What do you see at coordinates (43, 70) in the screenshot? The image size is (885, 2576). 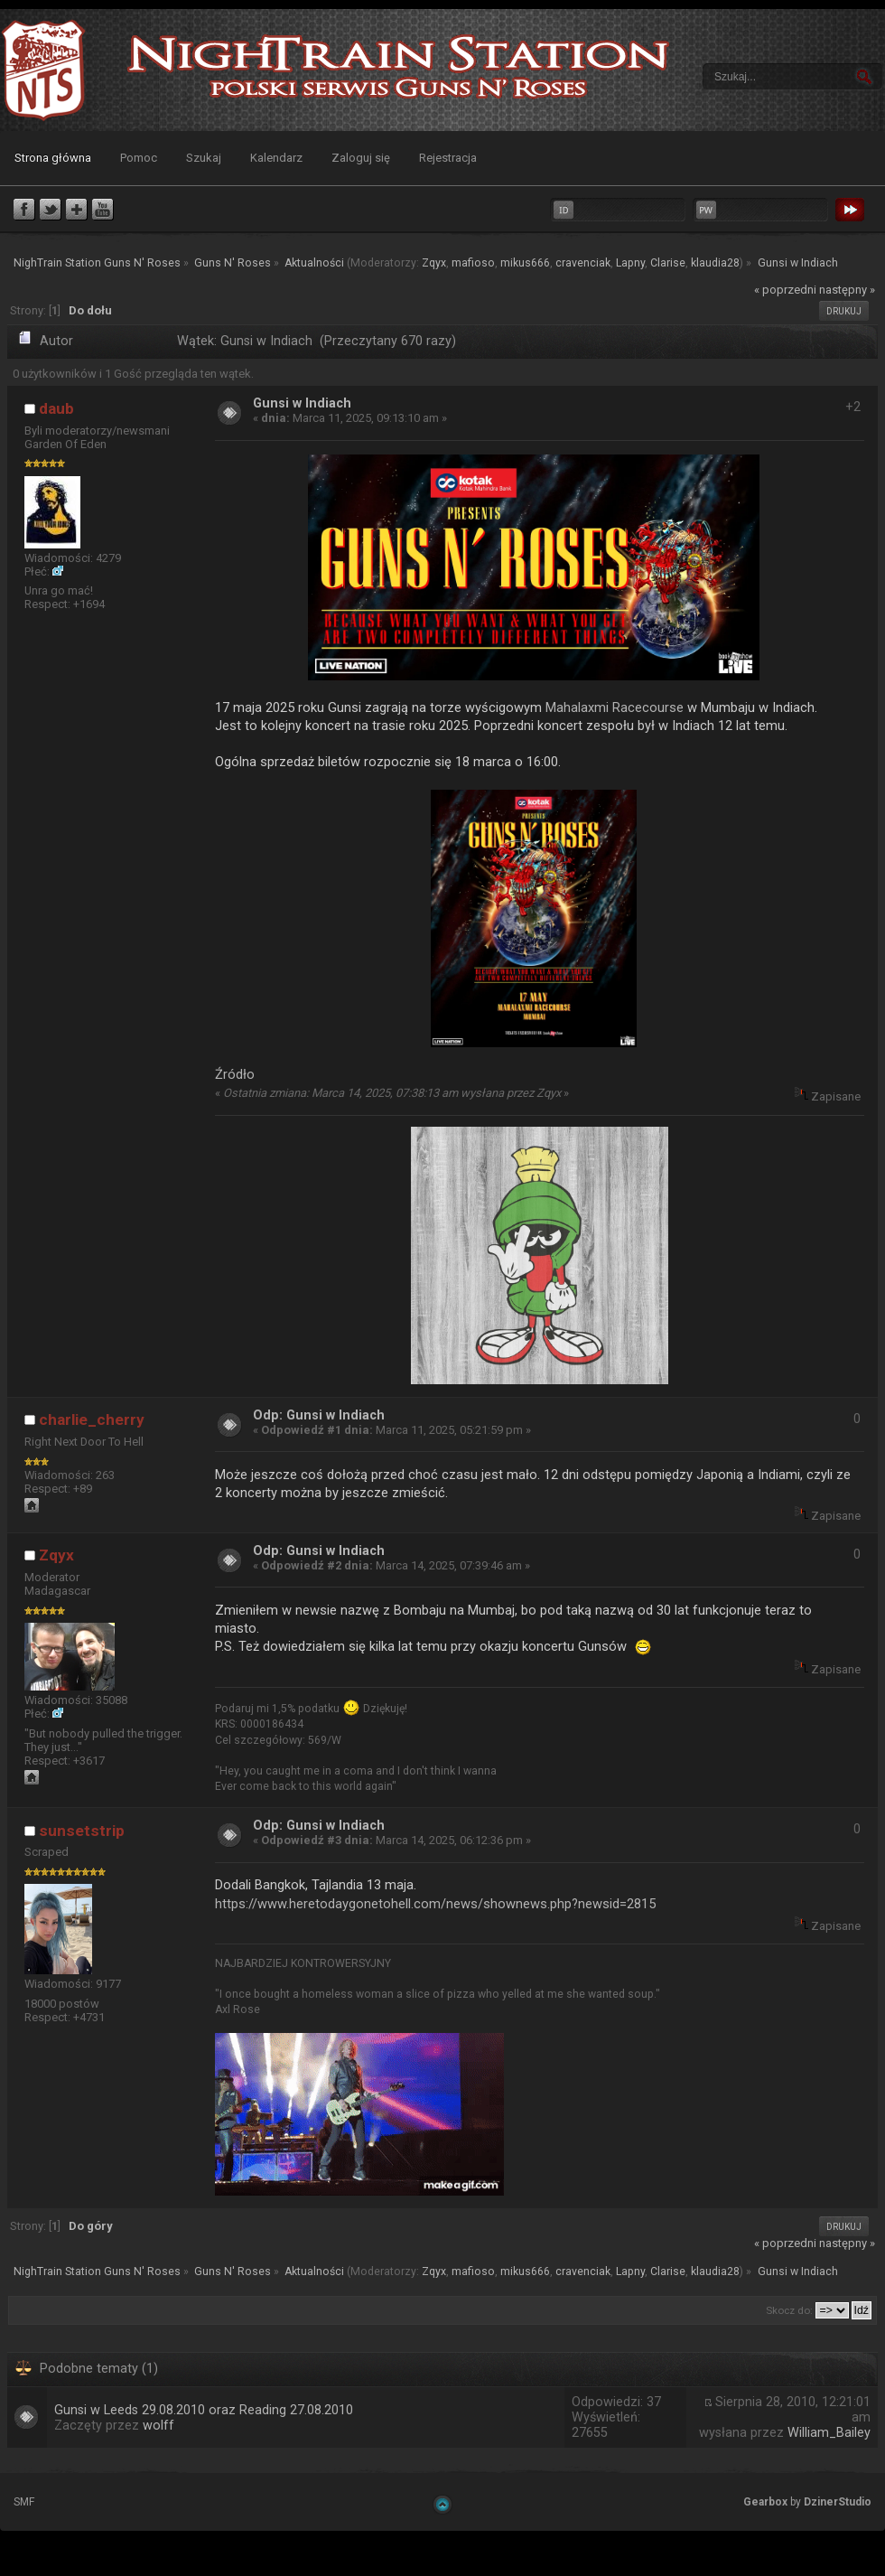 I see `NighTrain Station Guns N' Roses` at bounding box center [43, 70].